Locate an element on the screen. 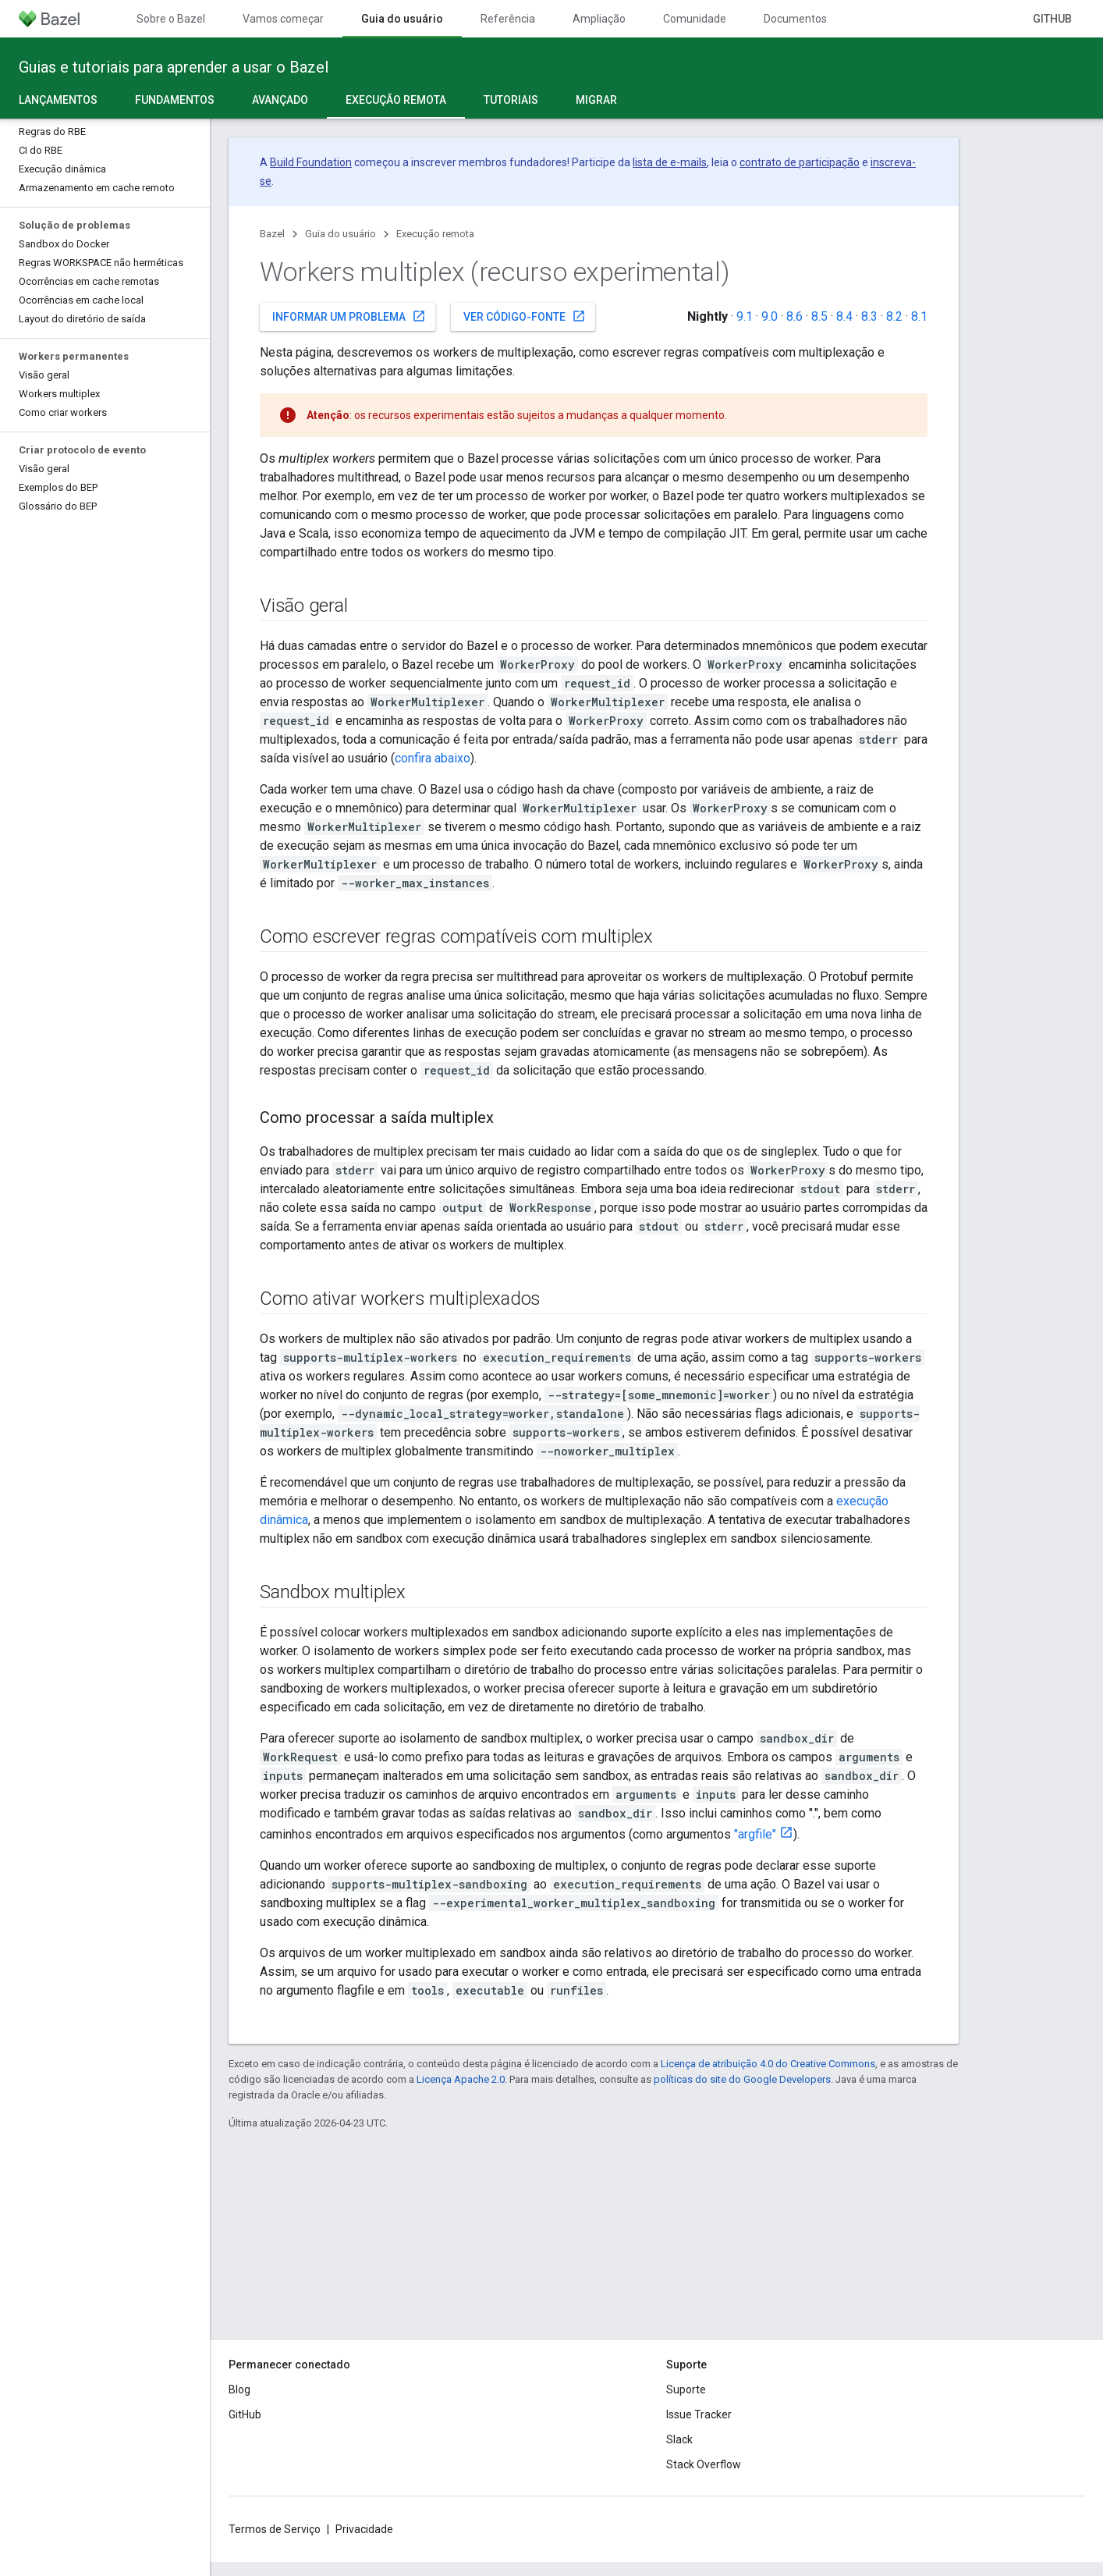 The image size is (1103, 2576). Avançado is located at coordinates (280, 100).